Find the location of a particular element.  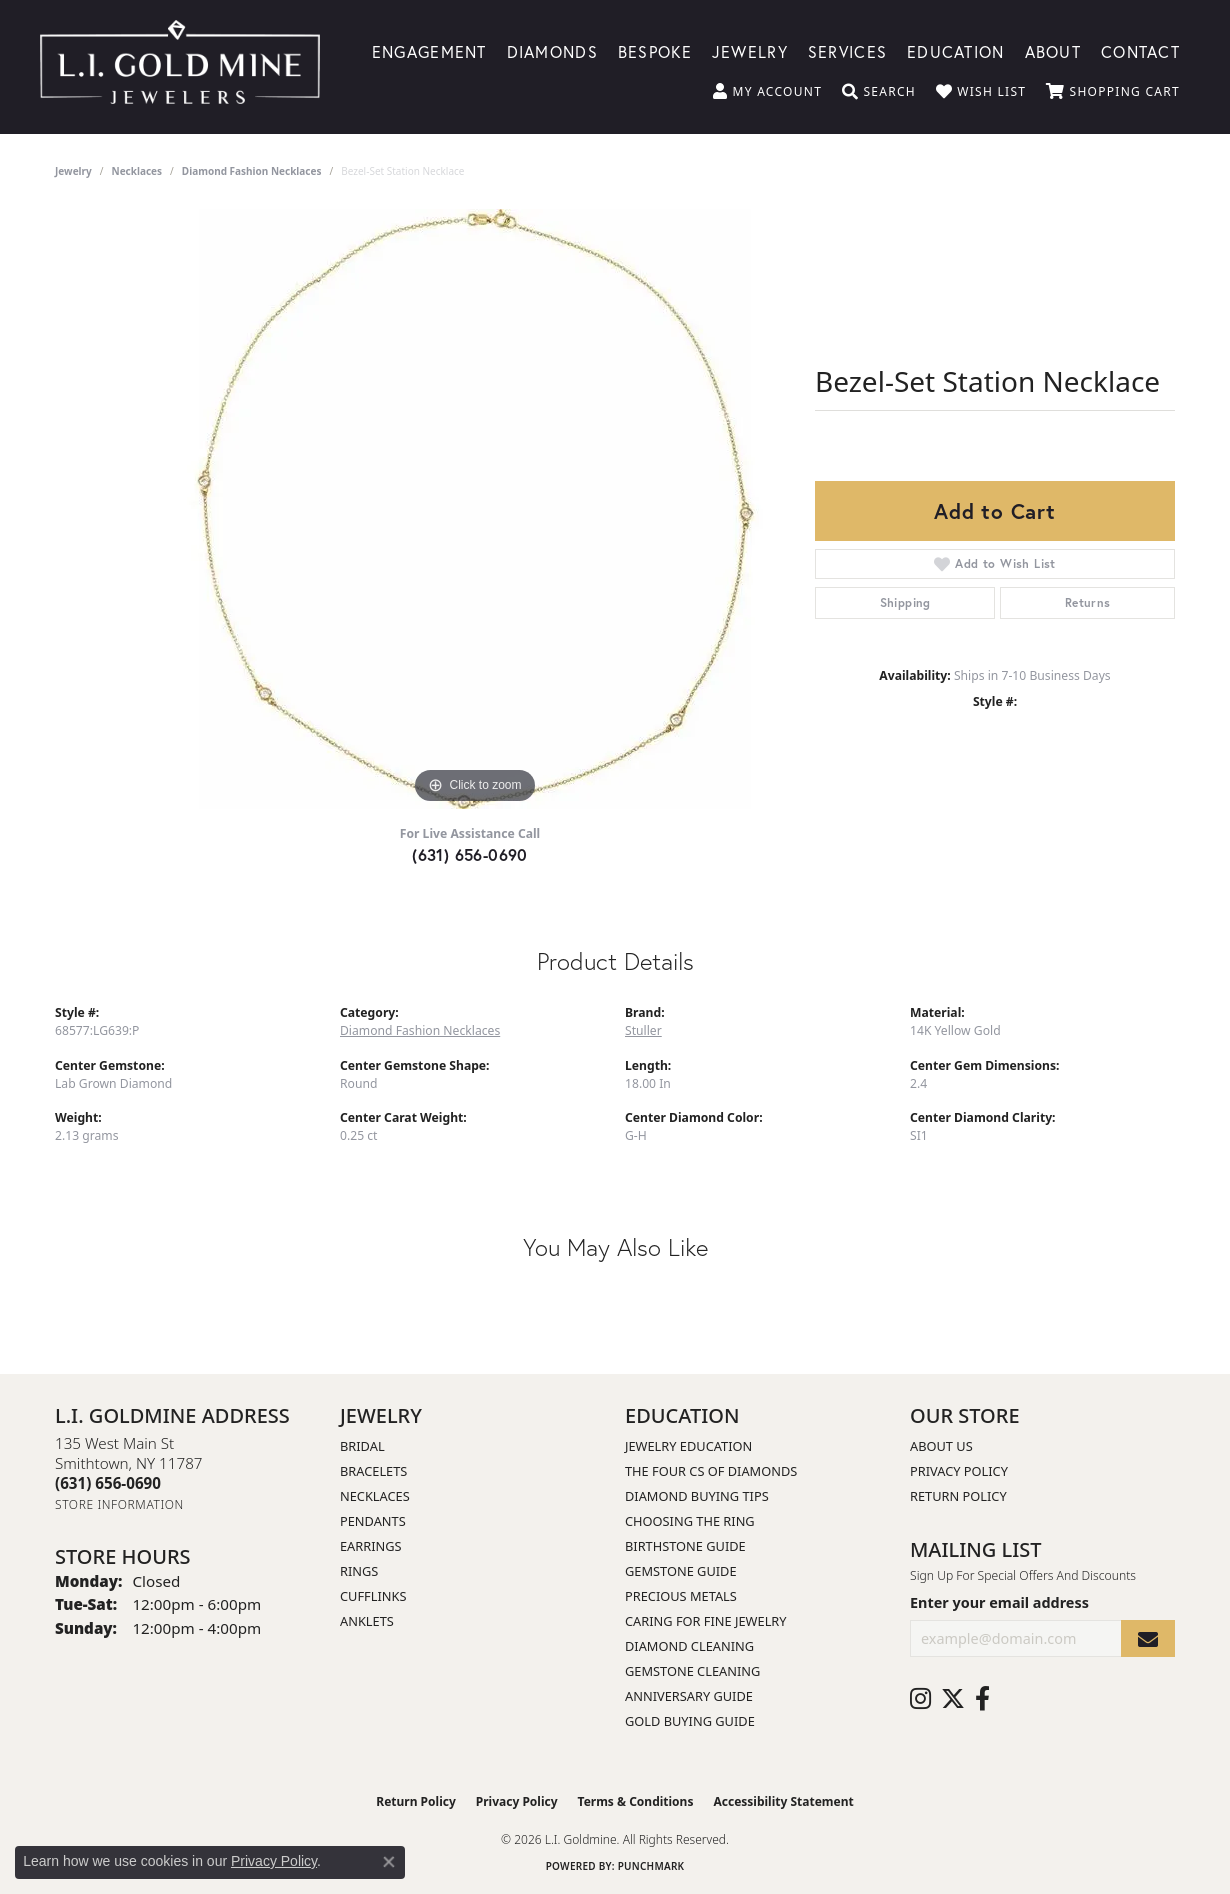

[Close consent popup] is located at coordinates (389, 1862).